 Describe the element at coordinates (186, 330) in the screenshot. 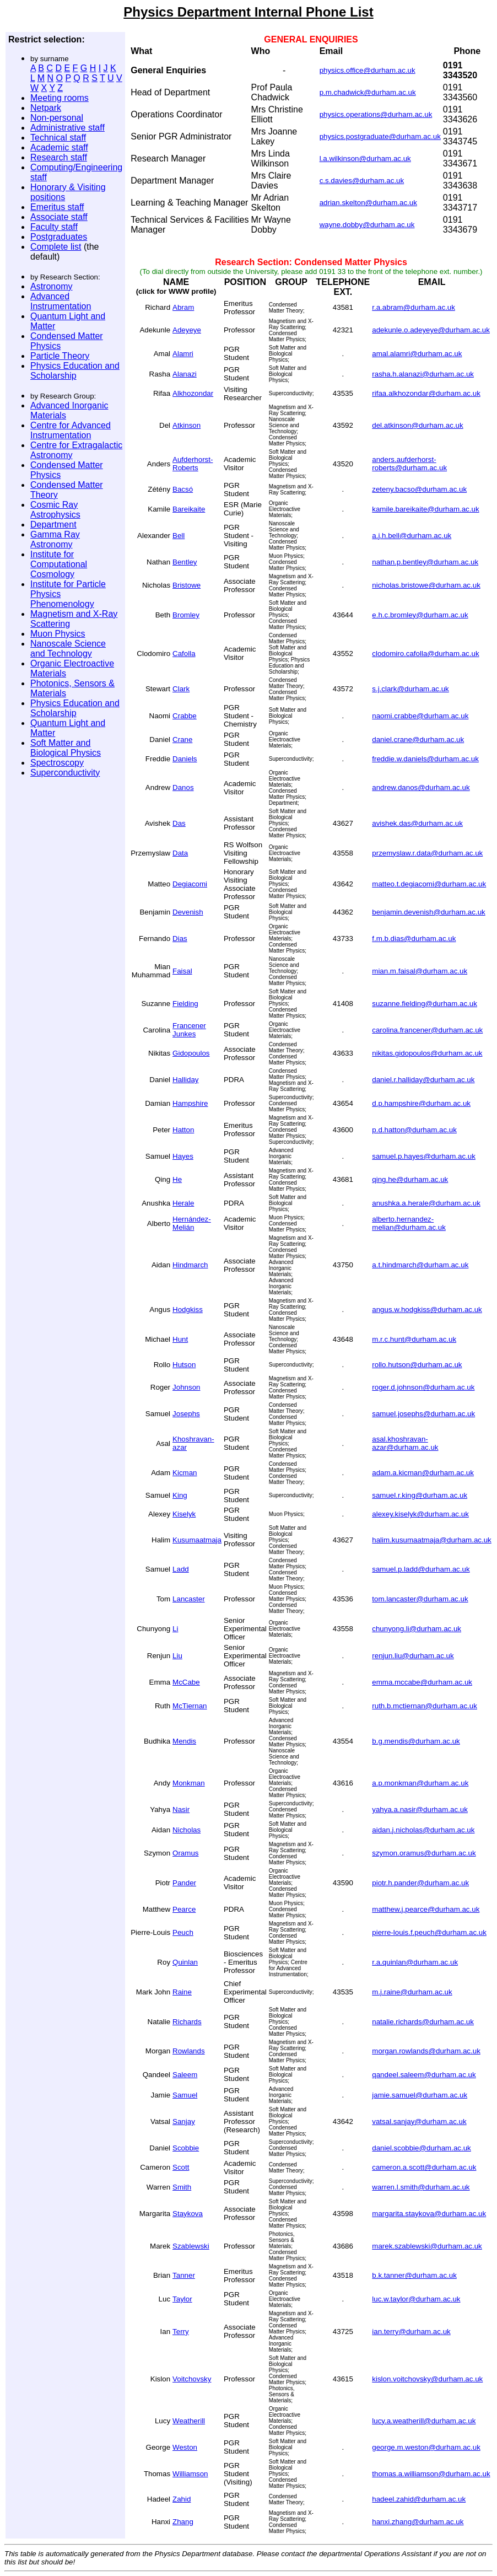

I see `Adeyeye` at that location.